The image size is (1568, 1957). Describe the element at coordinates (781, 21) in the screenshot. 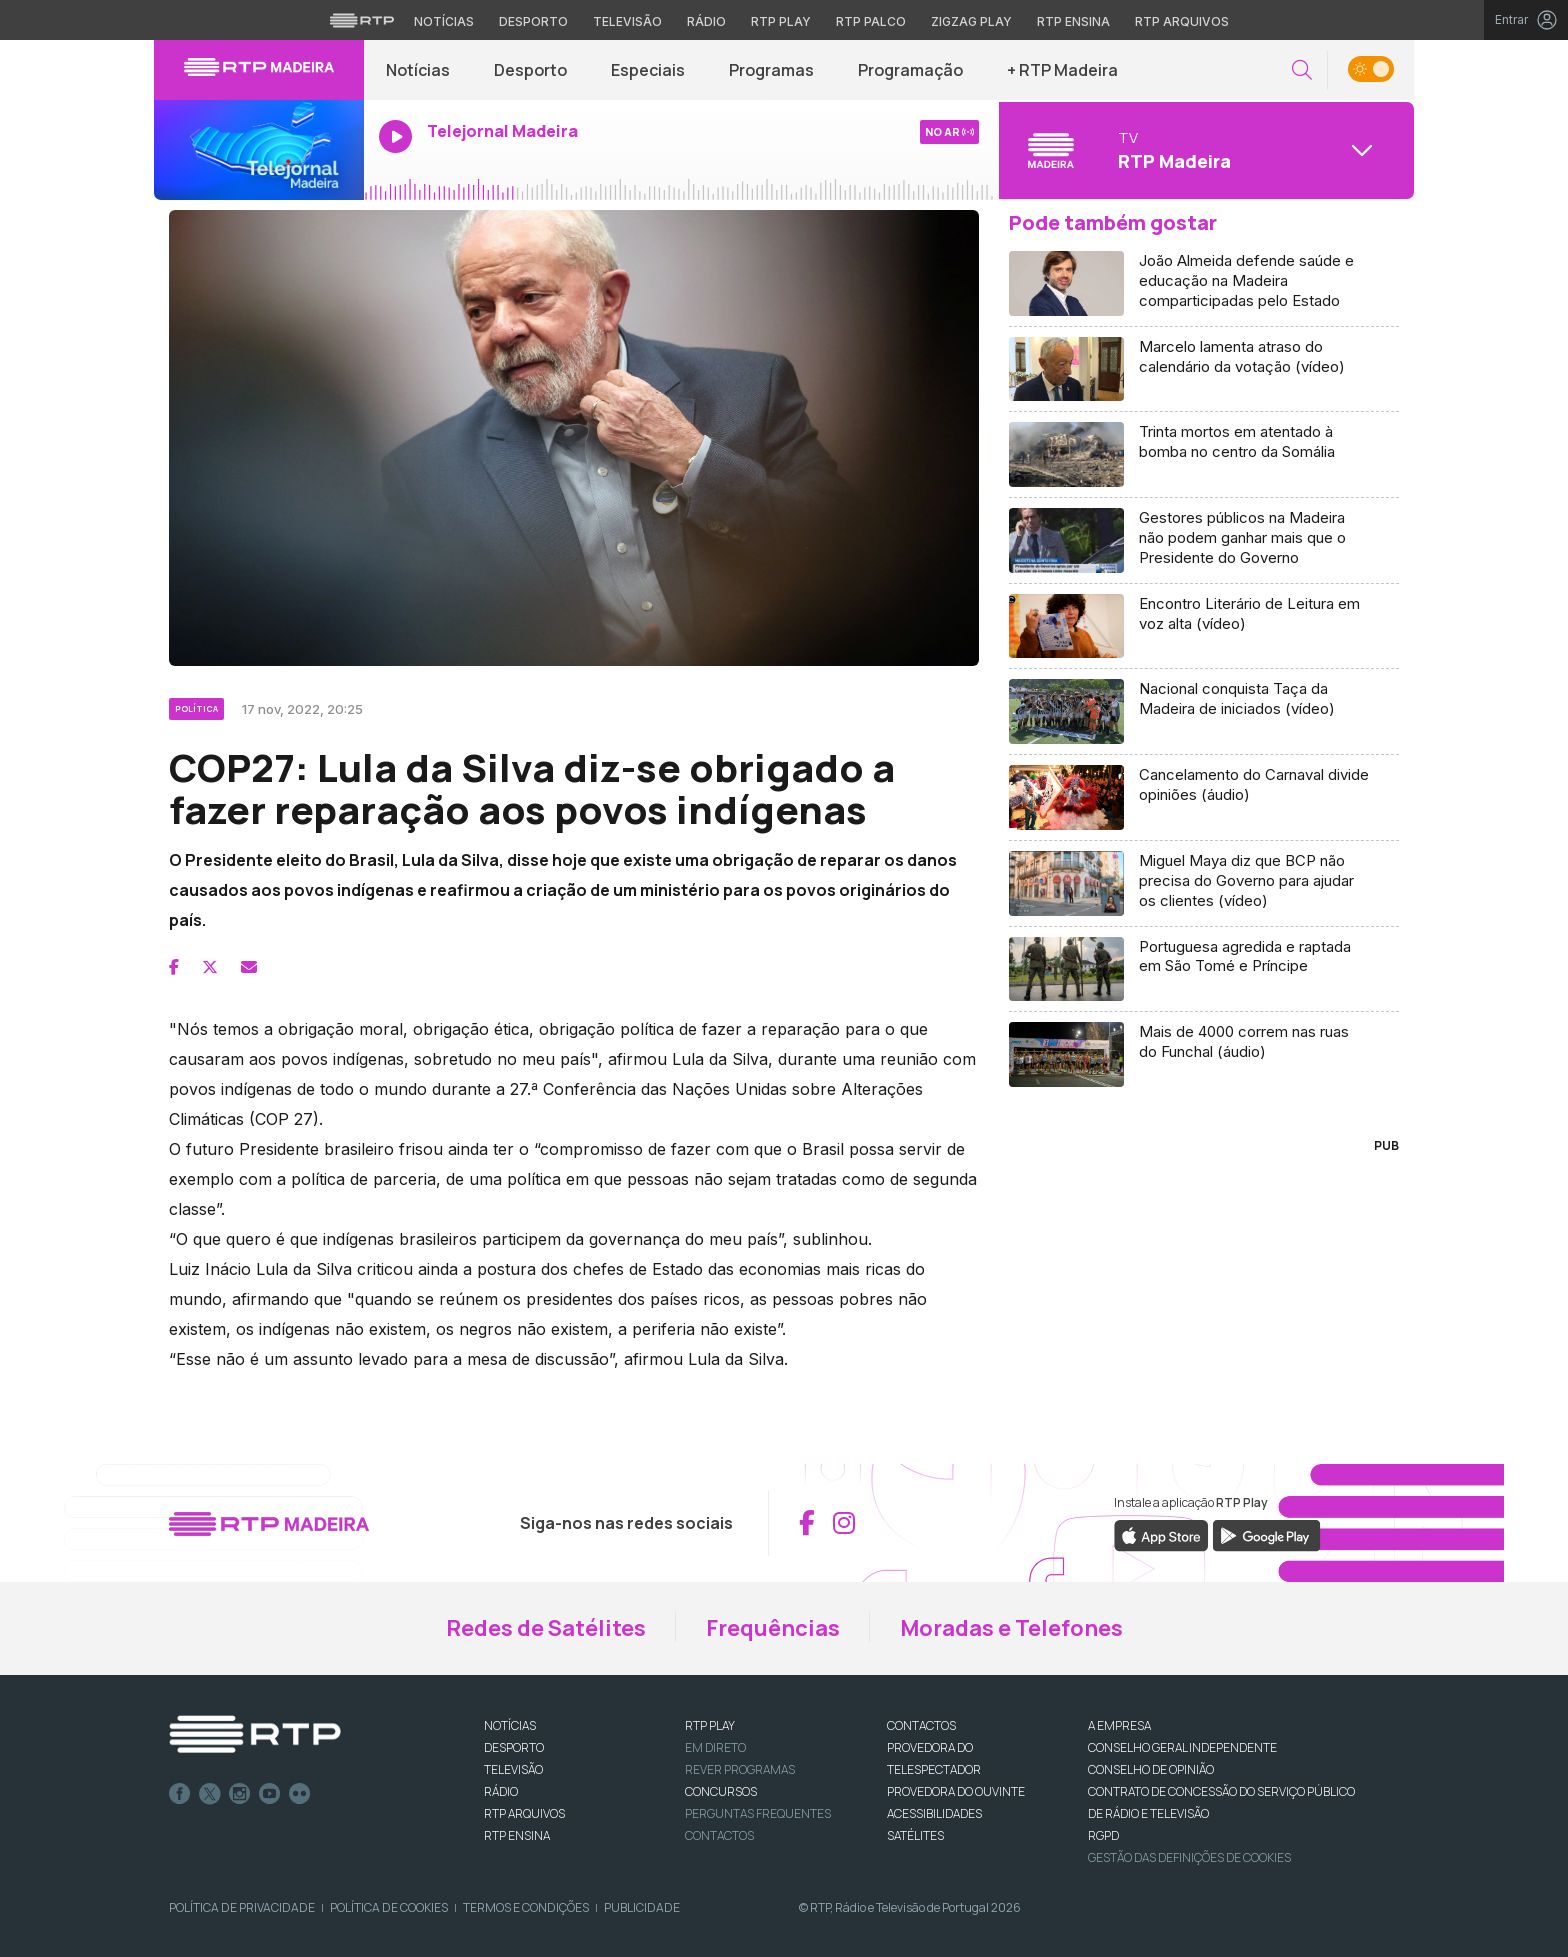

I see `RTP Play [Aceder à RTP Play]` at that location.